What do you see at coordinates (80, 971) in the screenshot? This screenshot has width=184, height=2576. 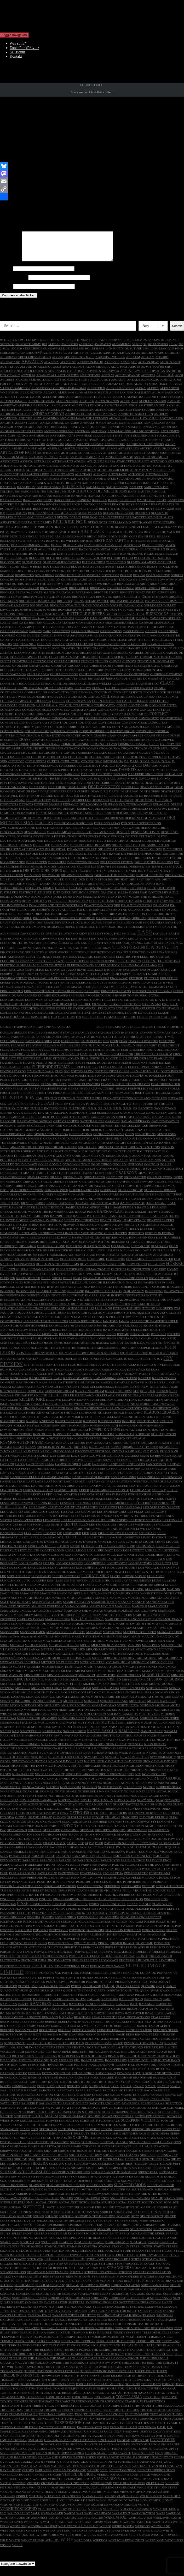 I see `ELEKTROYONKIS` at bounding box center [80, 971].